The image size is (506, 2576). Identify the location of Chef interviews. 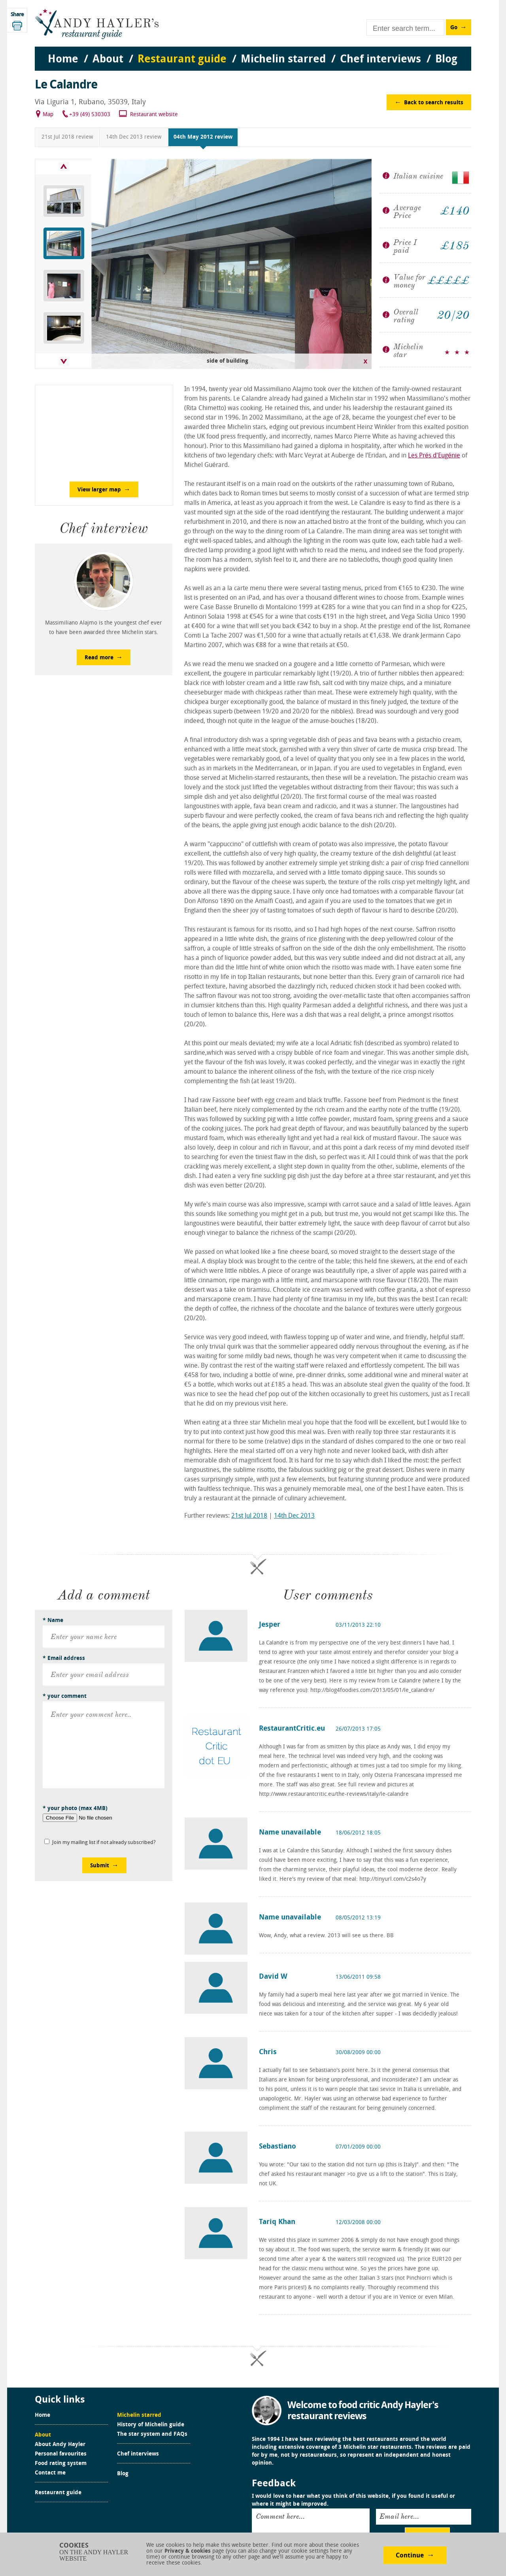
(138, 2454).